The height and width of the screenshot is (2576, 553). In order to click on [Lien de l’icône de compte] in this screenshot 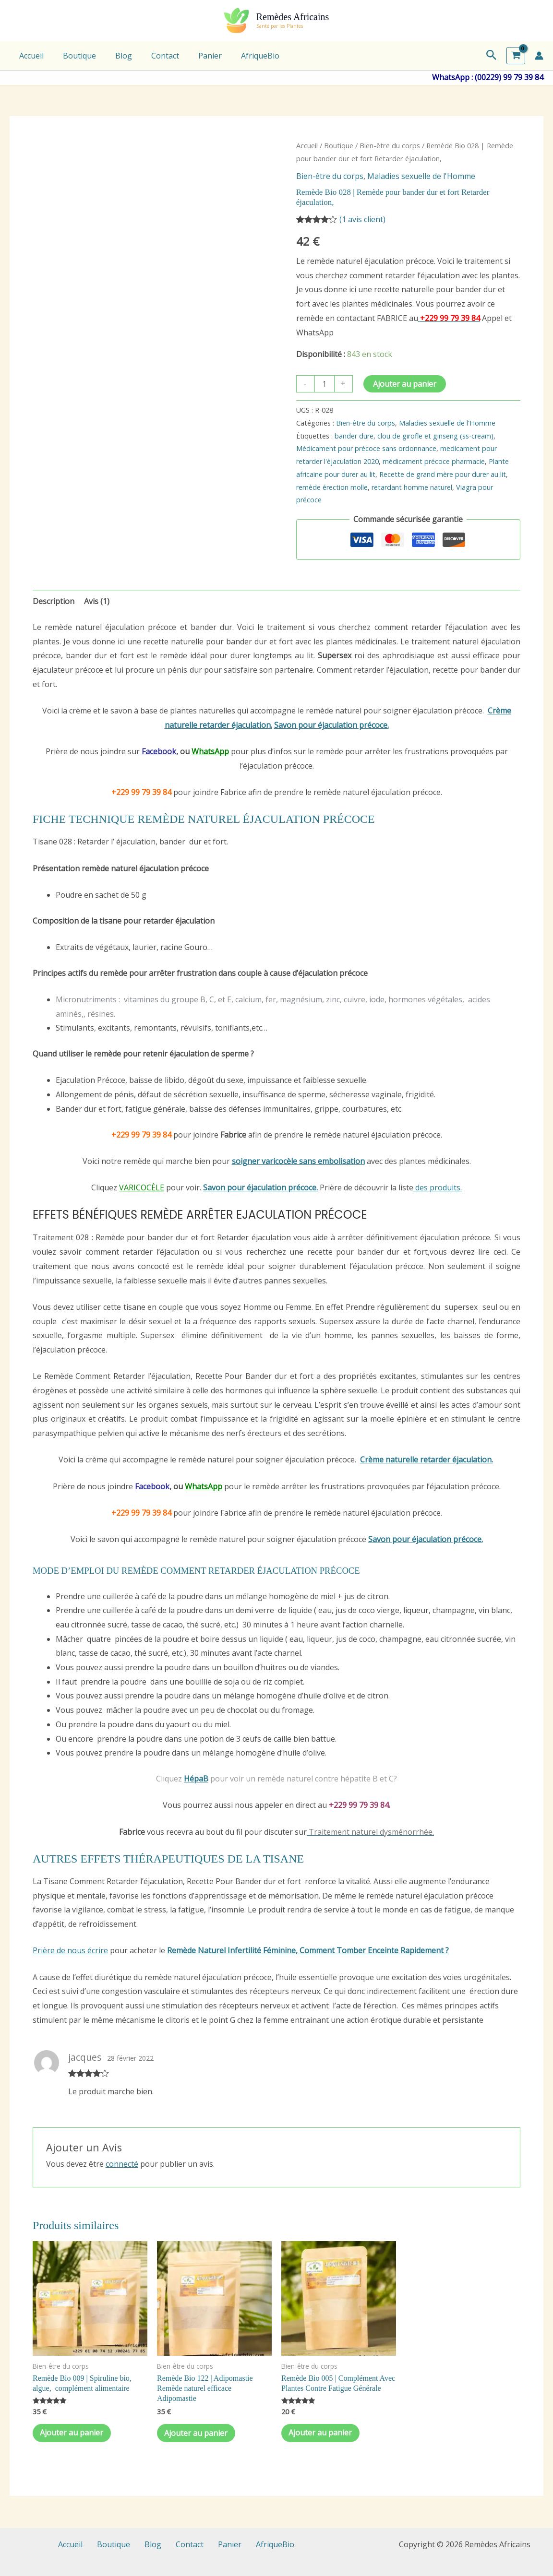, I will do `click(539, 55)`.